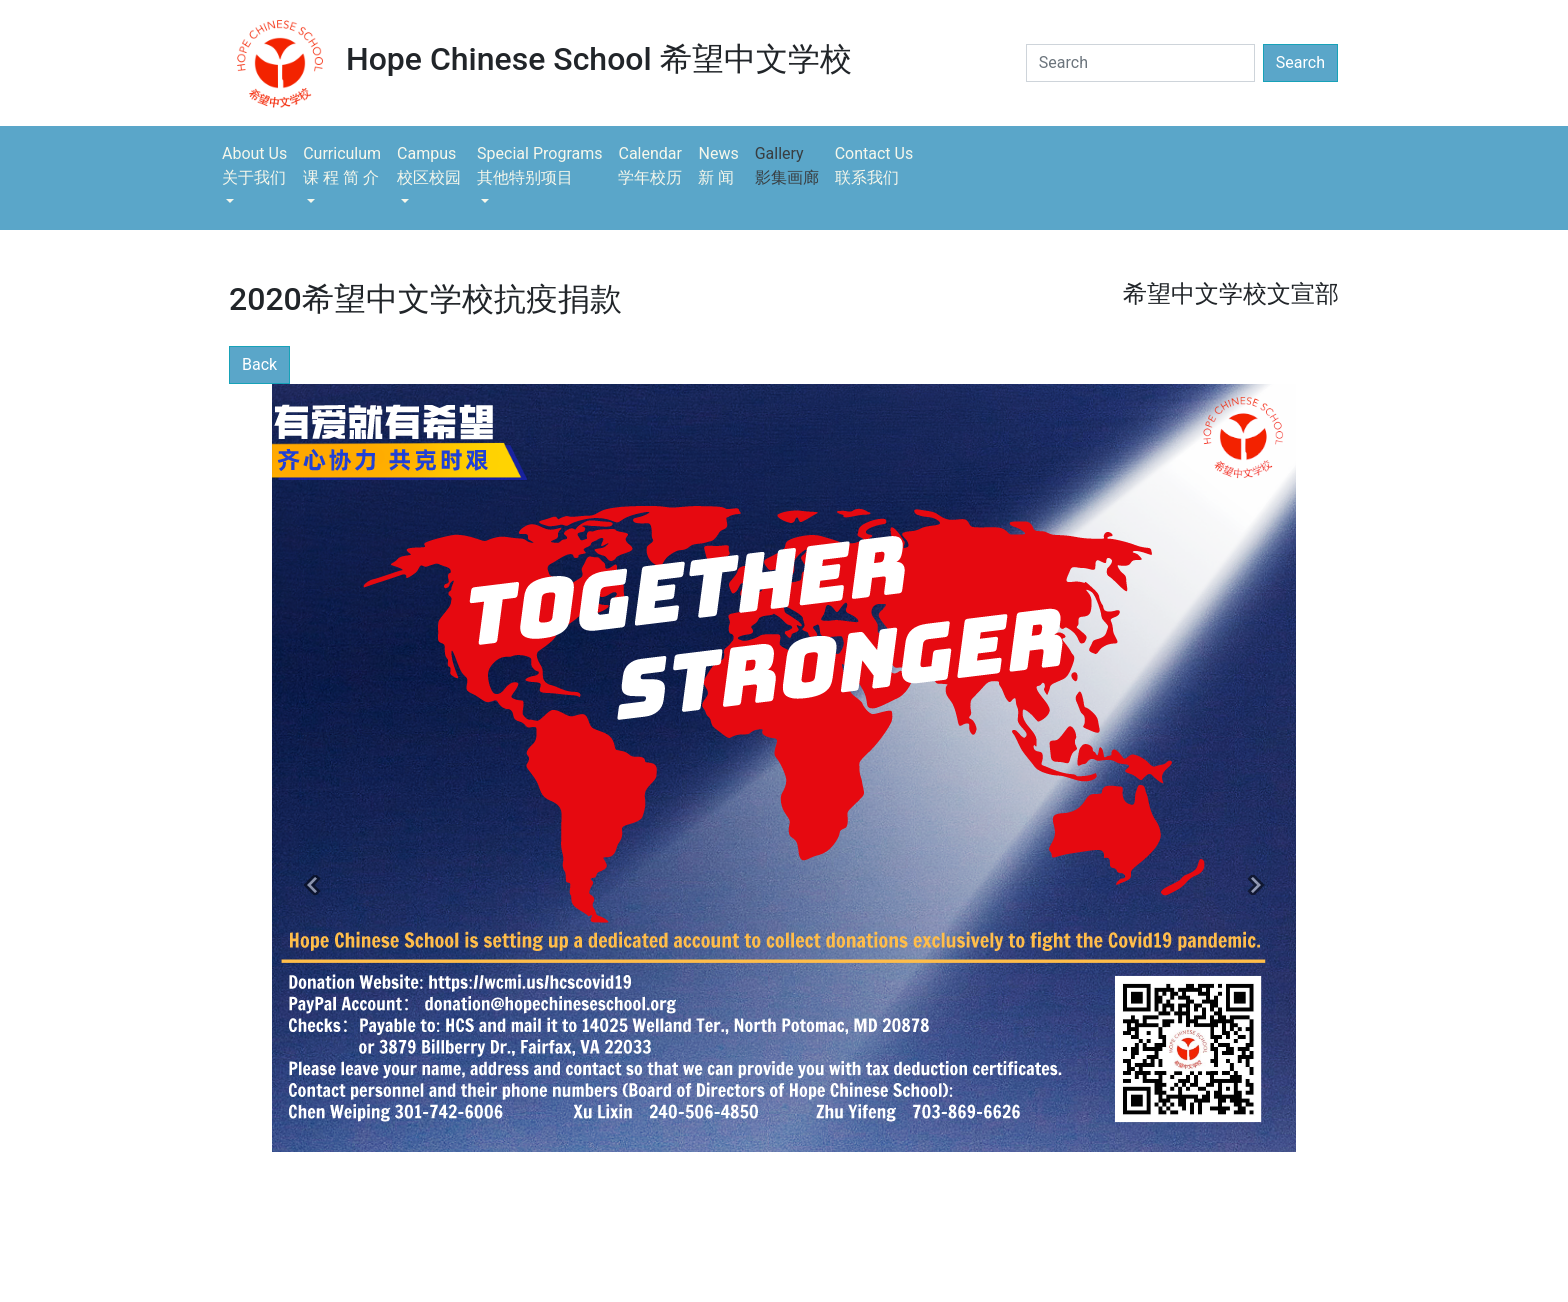 The width and height of the screenshot is (1568, 1302). Describe the element at coordinates (874, 167) in the screenshot. I see `Contact Us` at that location.